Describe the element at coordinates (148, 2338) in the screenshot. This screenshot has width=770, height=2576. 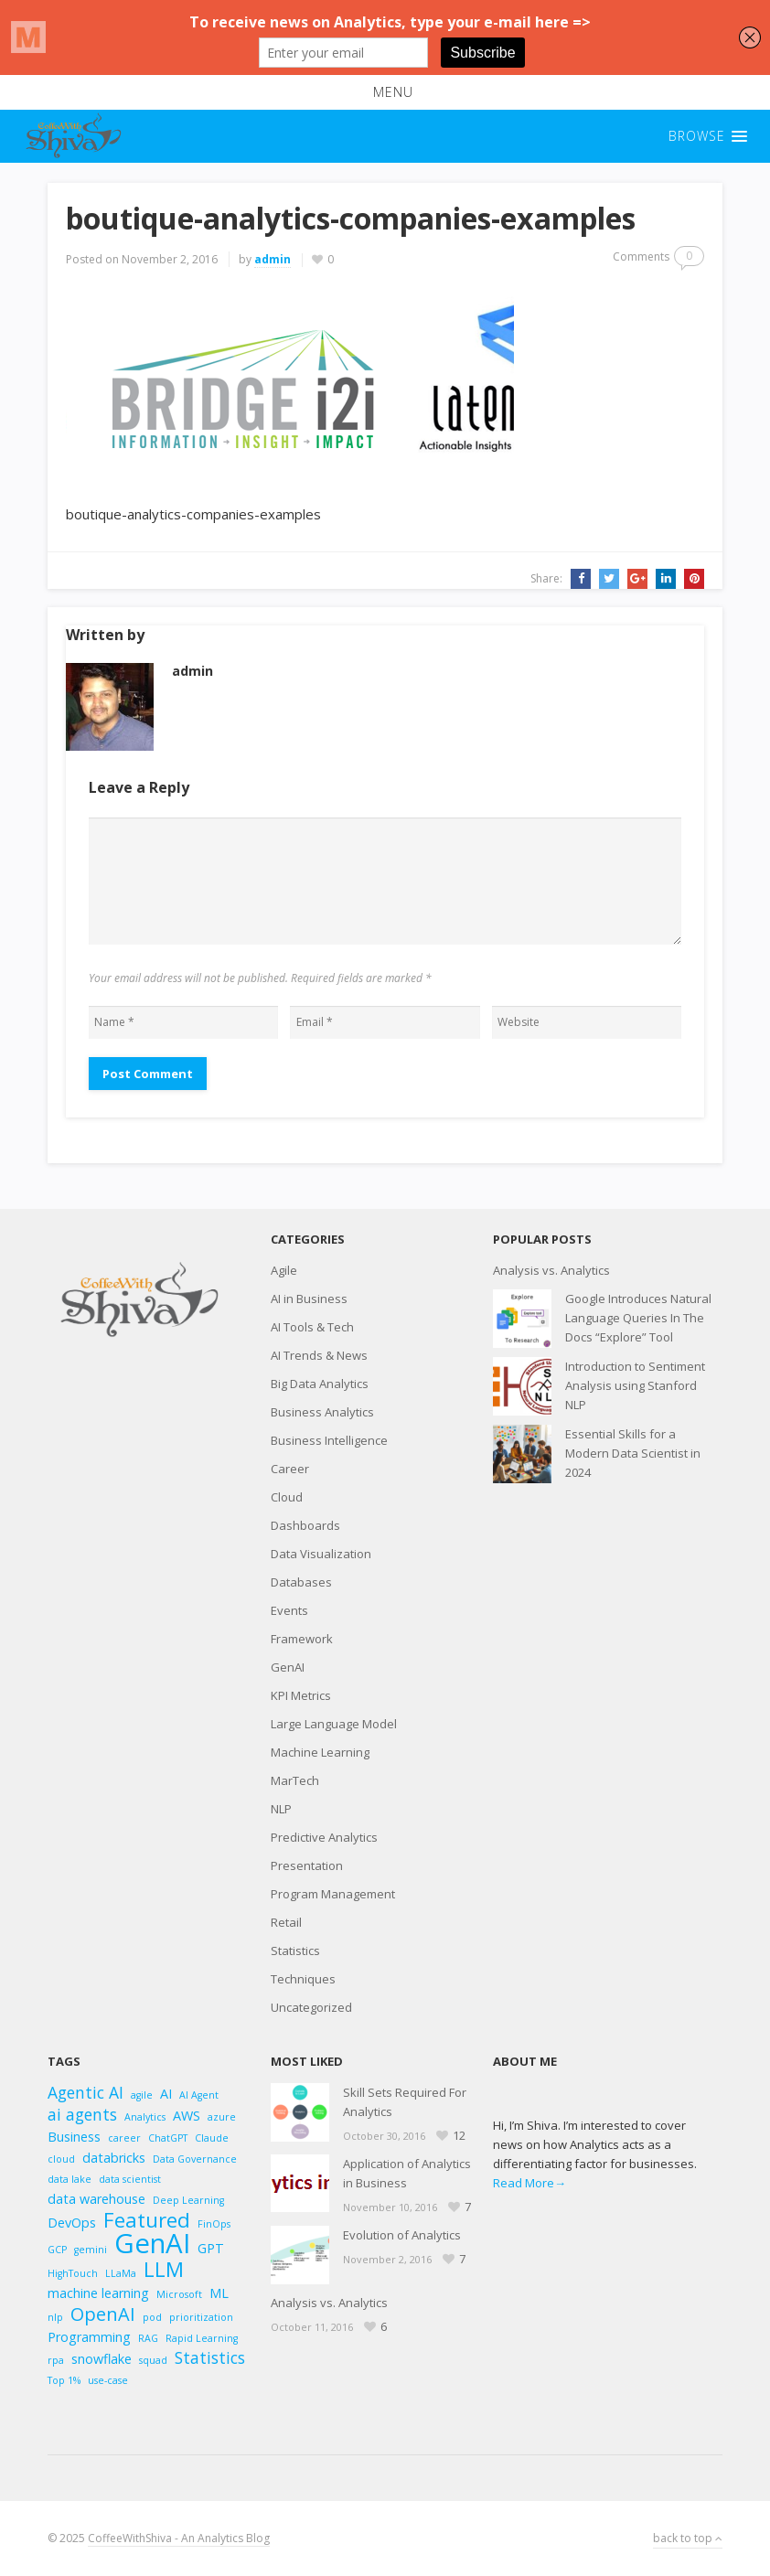
I see `RAG [RAG (2 items)]` at that location.